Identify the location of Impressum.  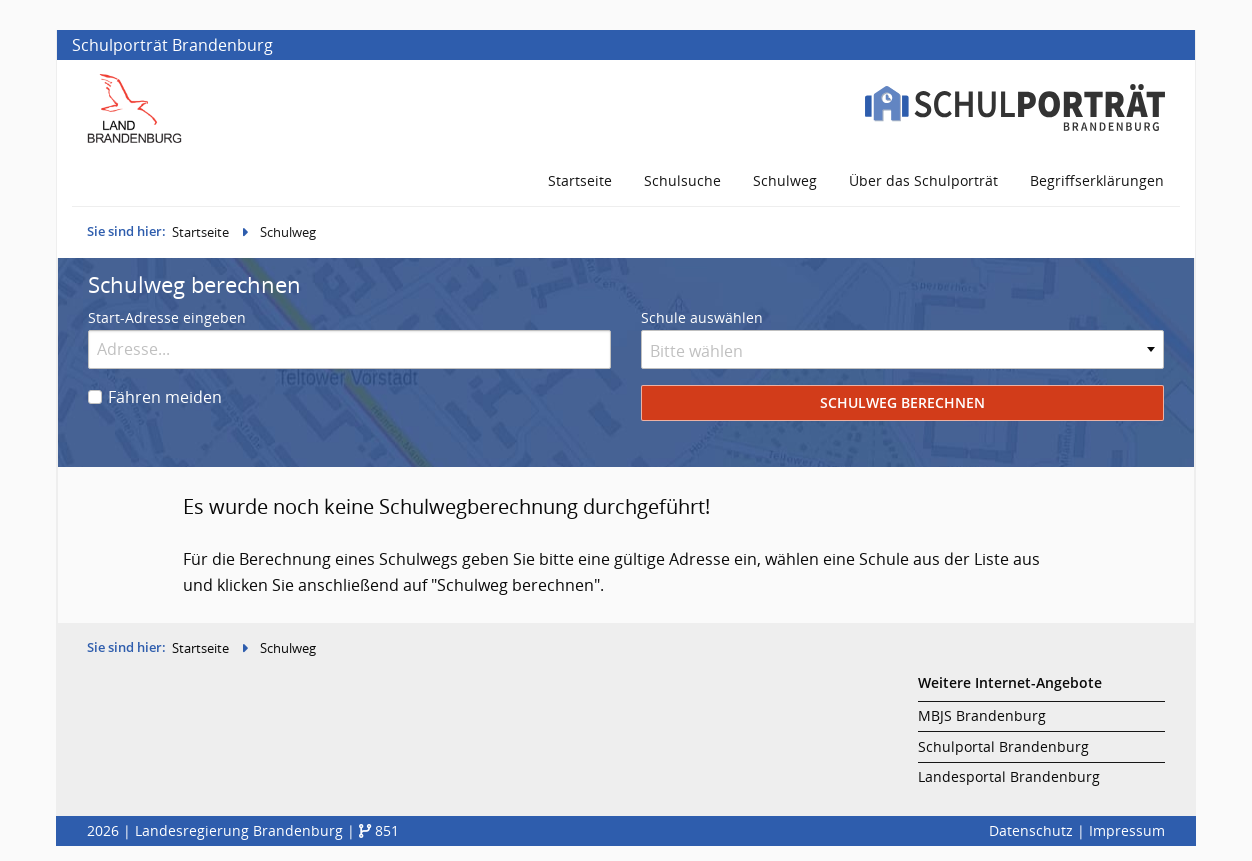
(1127, 830).